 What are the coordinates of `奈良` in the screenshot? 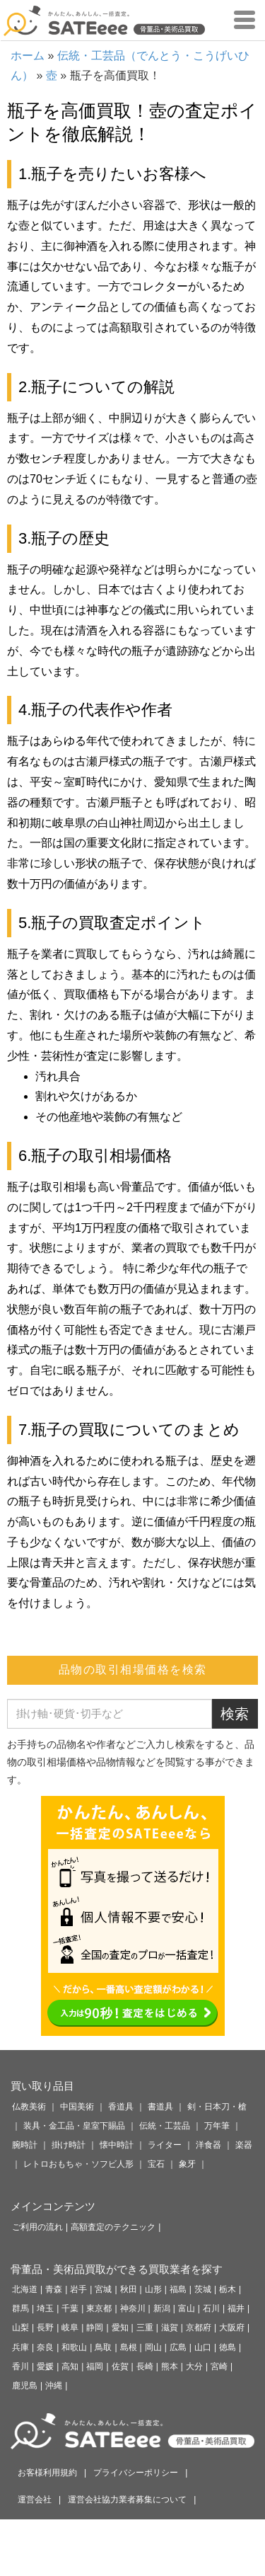 It's located at (45, 2347).